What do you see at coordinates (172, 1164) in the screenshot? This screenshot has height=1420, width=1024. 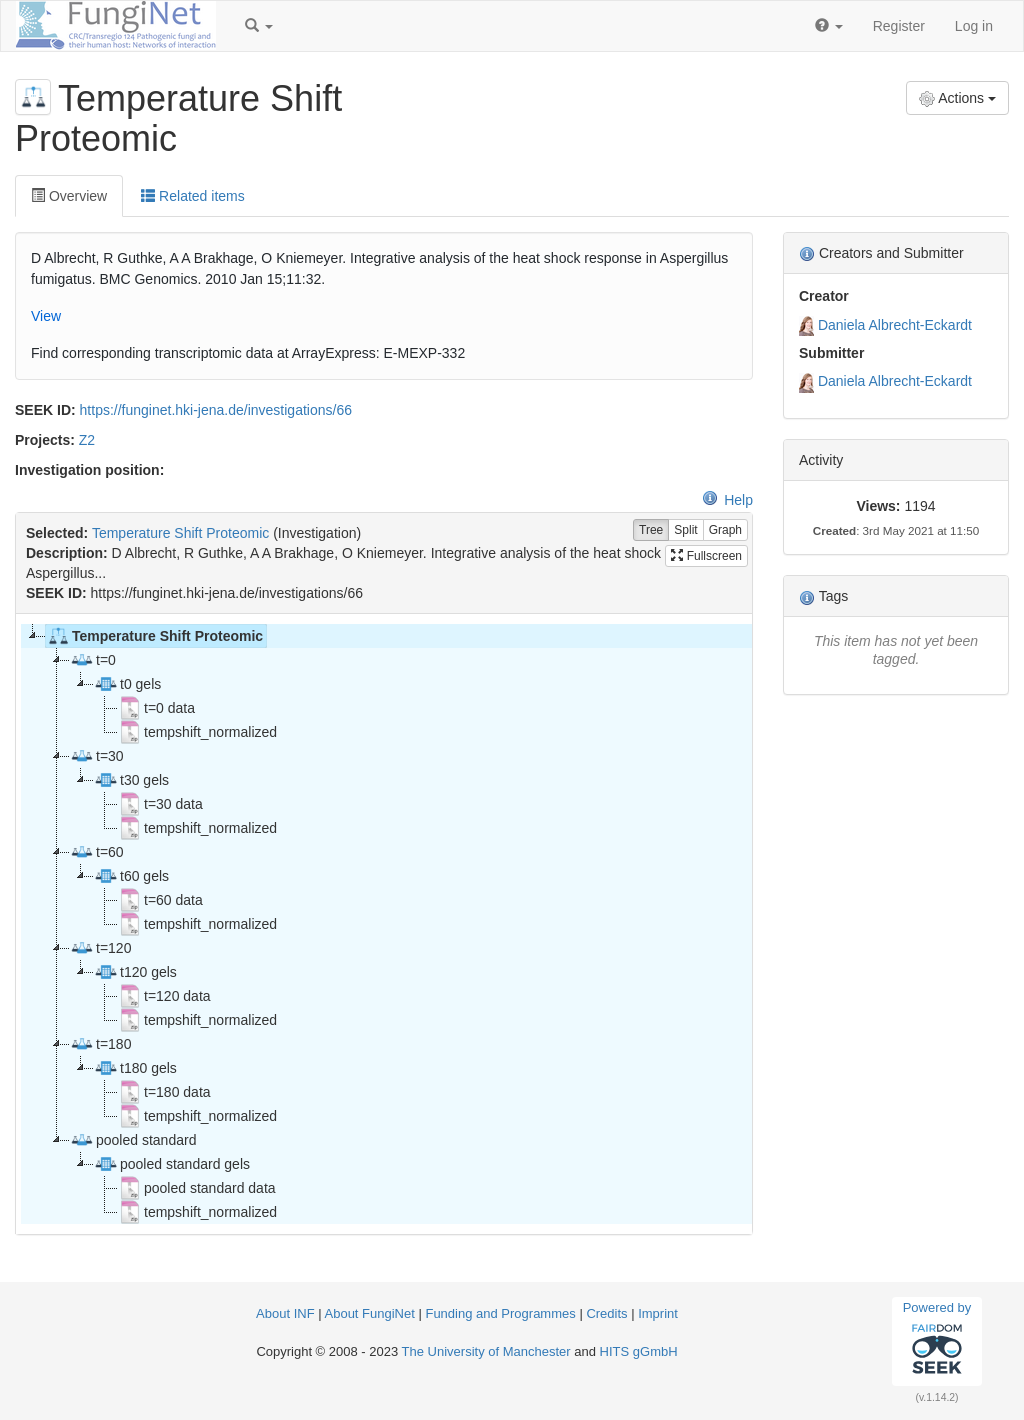 I see `pooled standard gels [treeitem]` at bounding box center [172, 1164].